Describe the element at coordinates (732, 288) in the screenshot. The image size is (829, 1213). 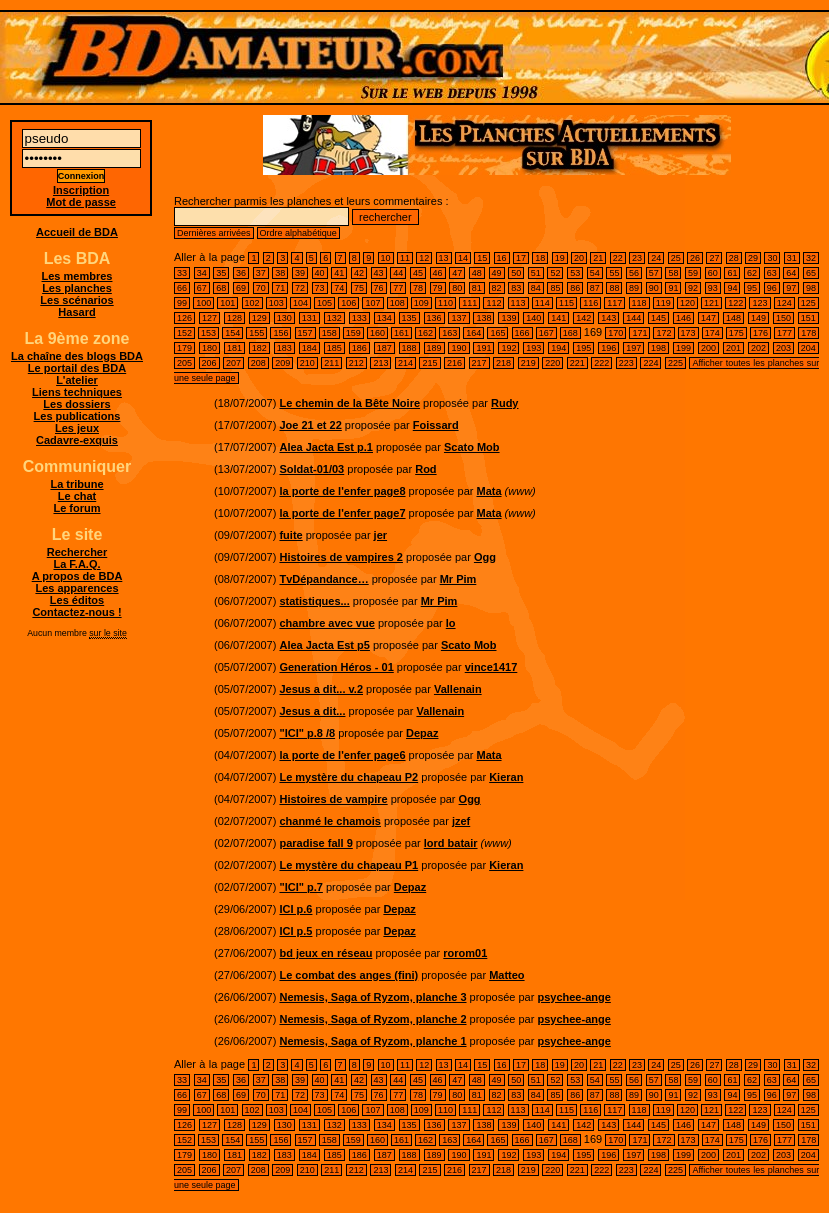
I see `94` at that location.